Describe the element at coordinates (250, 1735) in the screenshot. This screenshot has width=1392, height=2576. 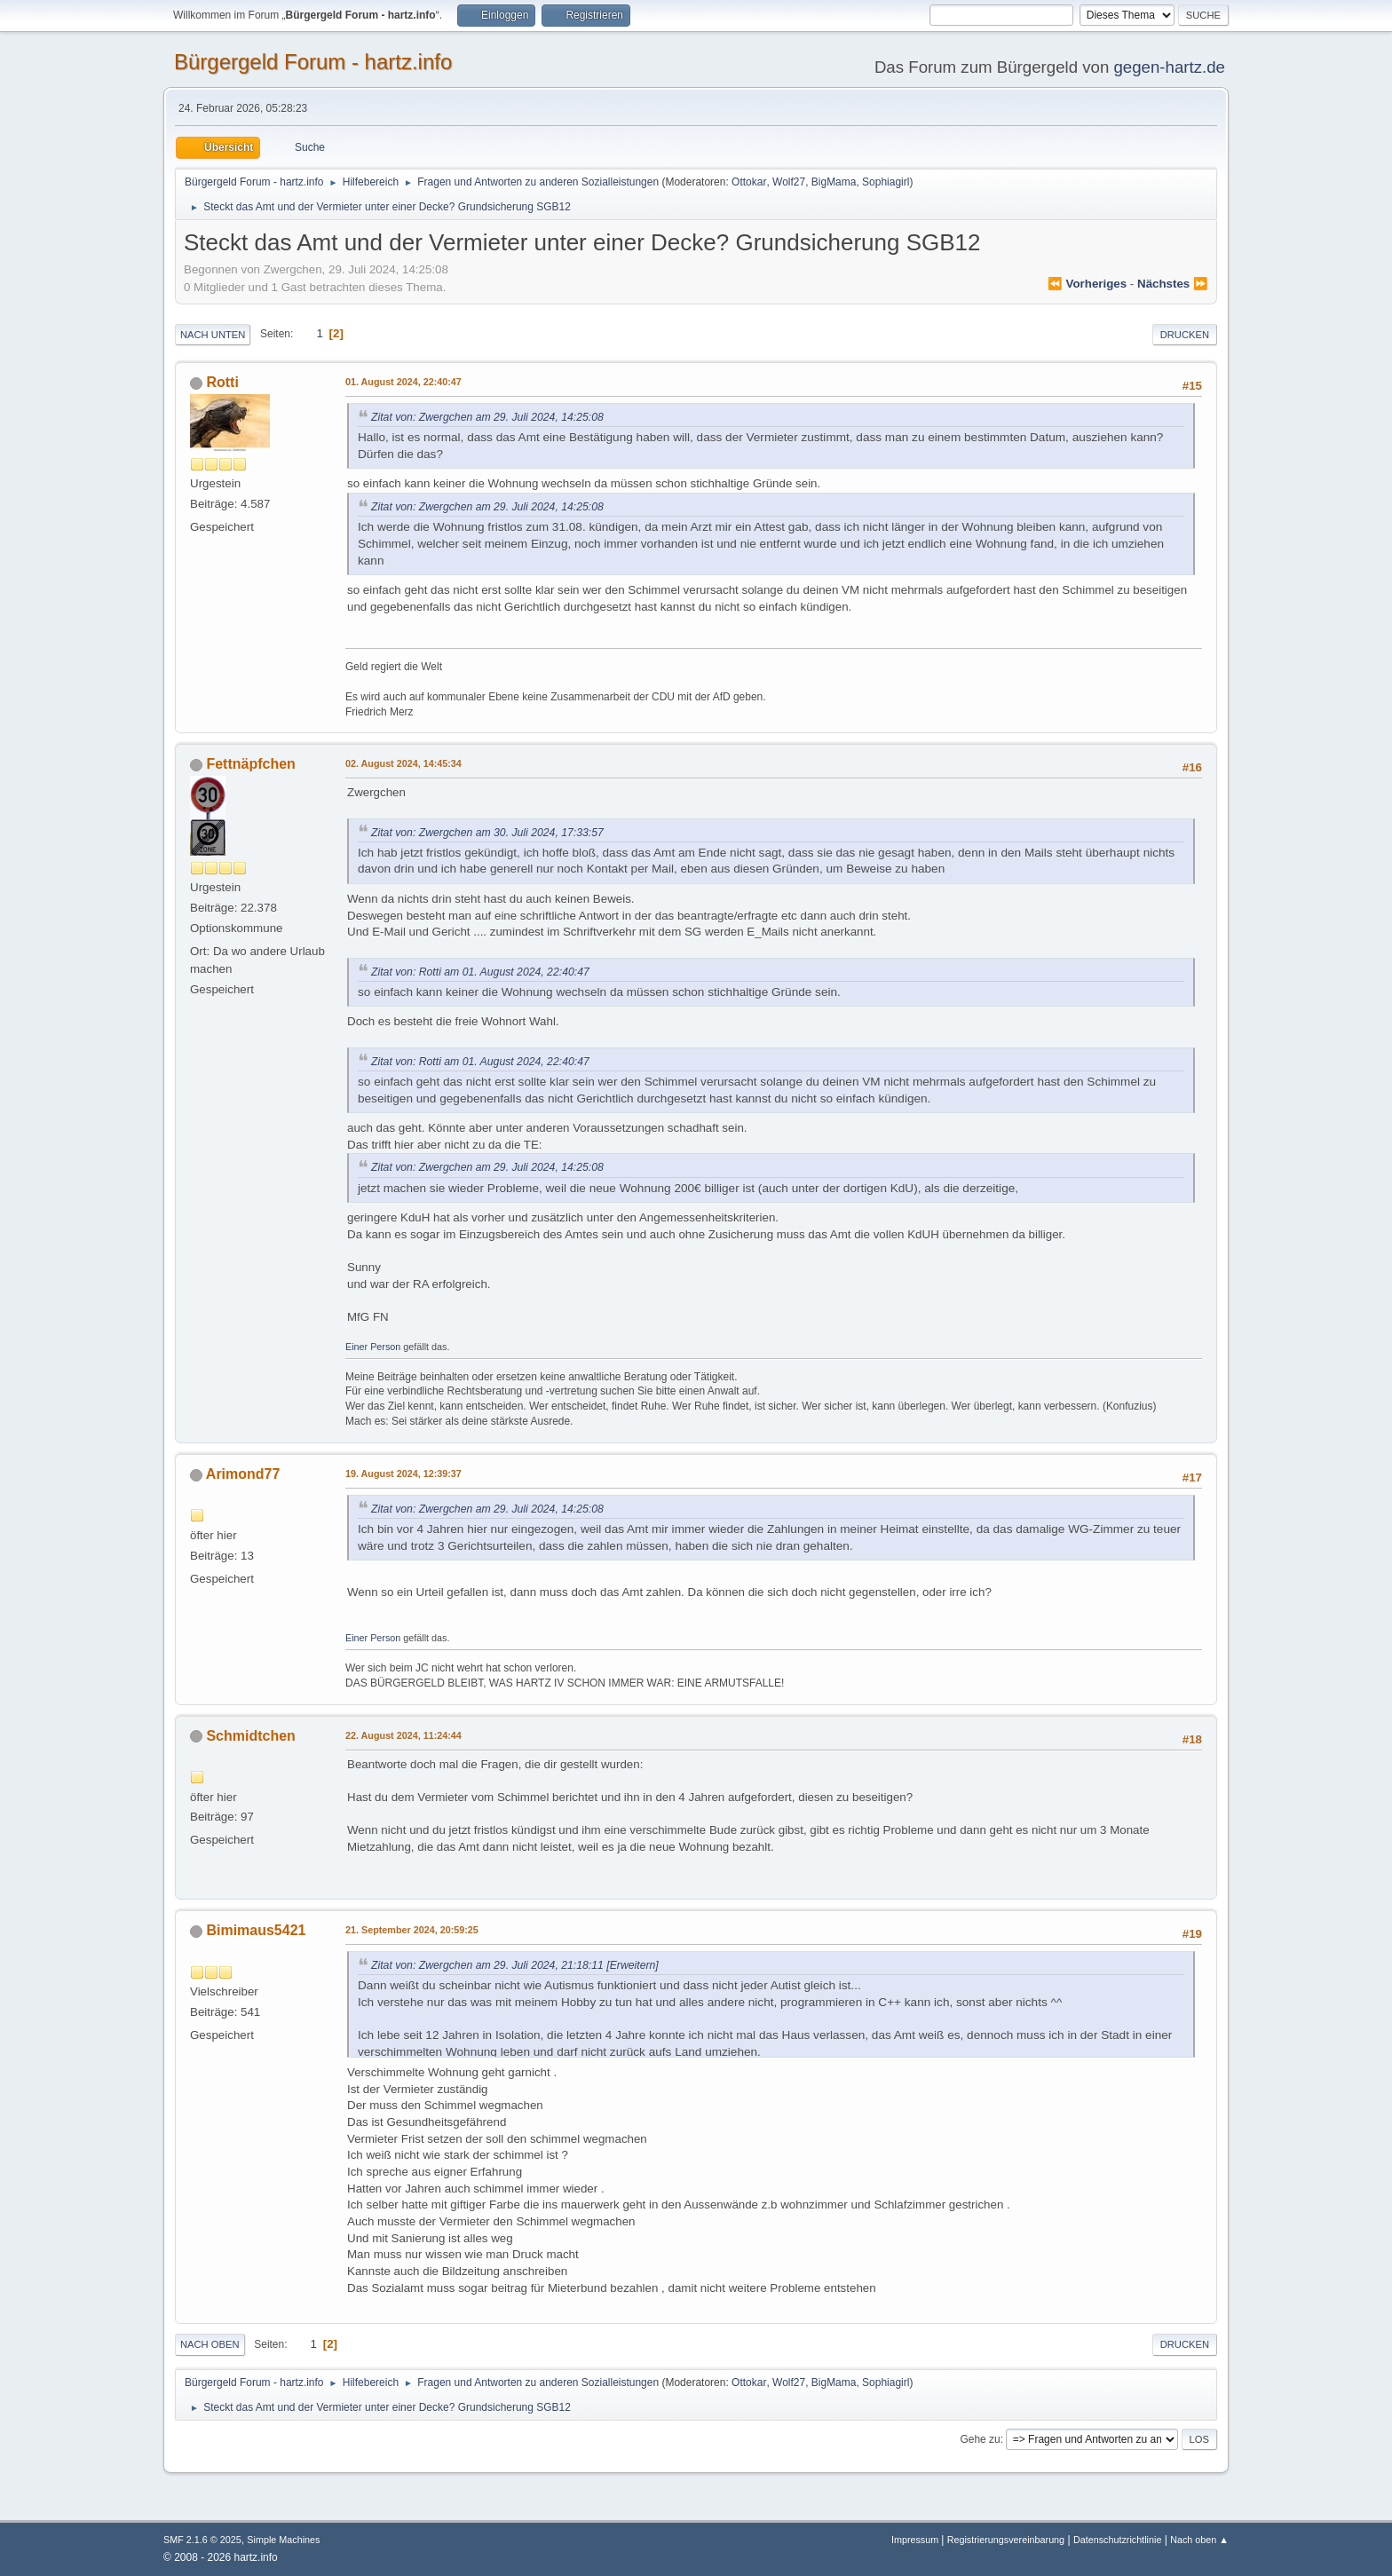
I see `Schmidtchen` at that location.